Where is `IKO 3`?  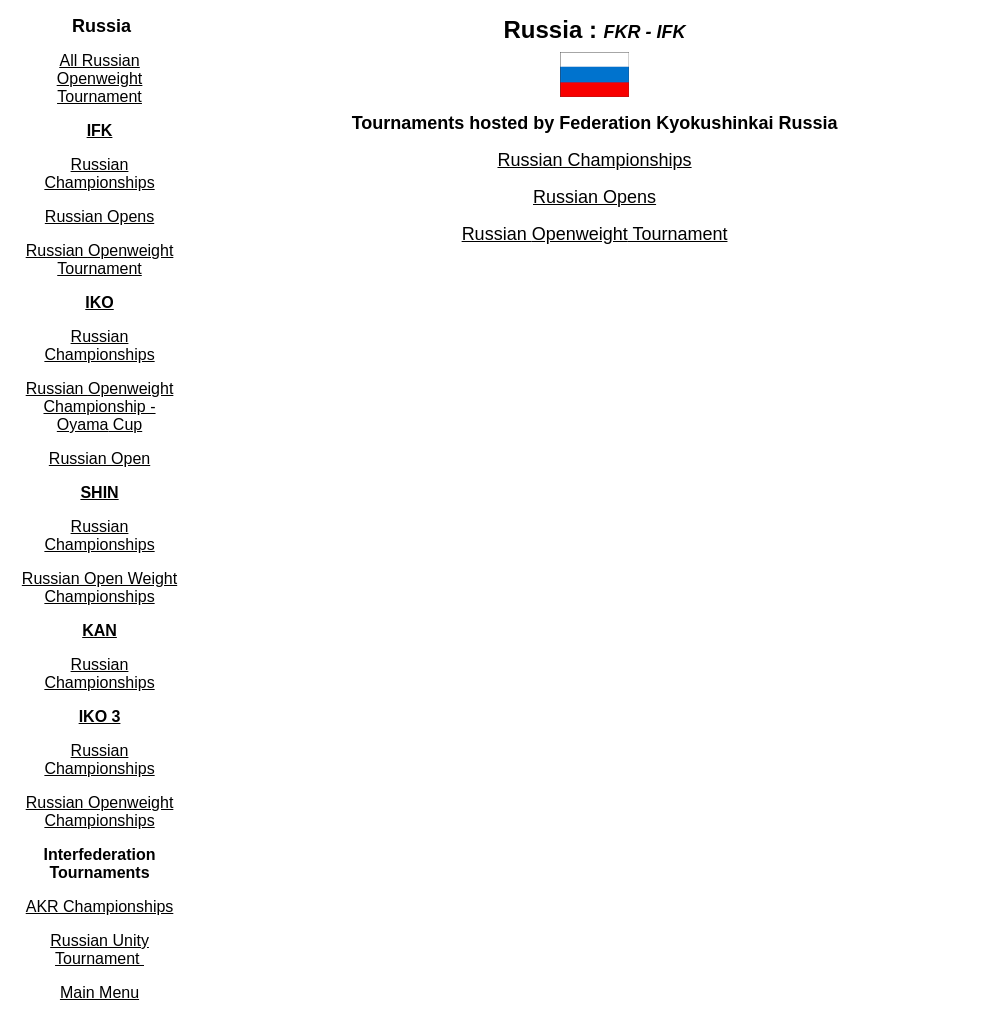
IKO 3 is located at coordinates (100, 716).